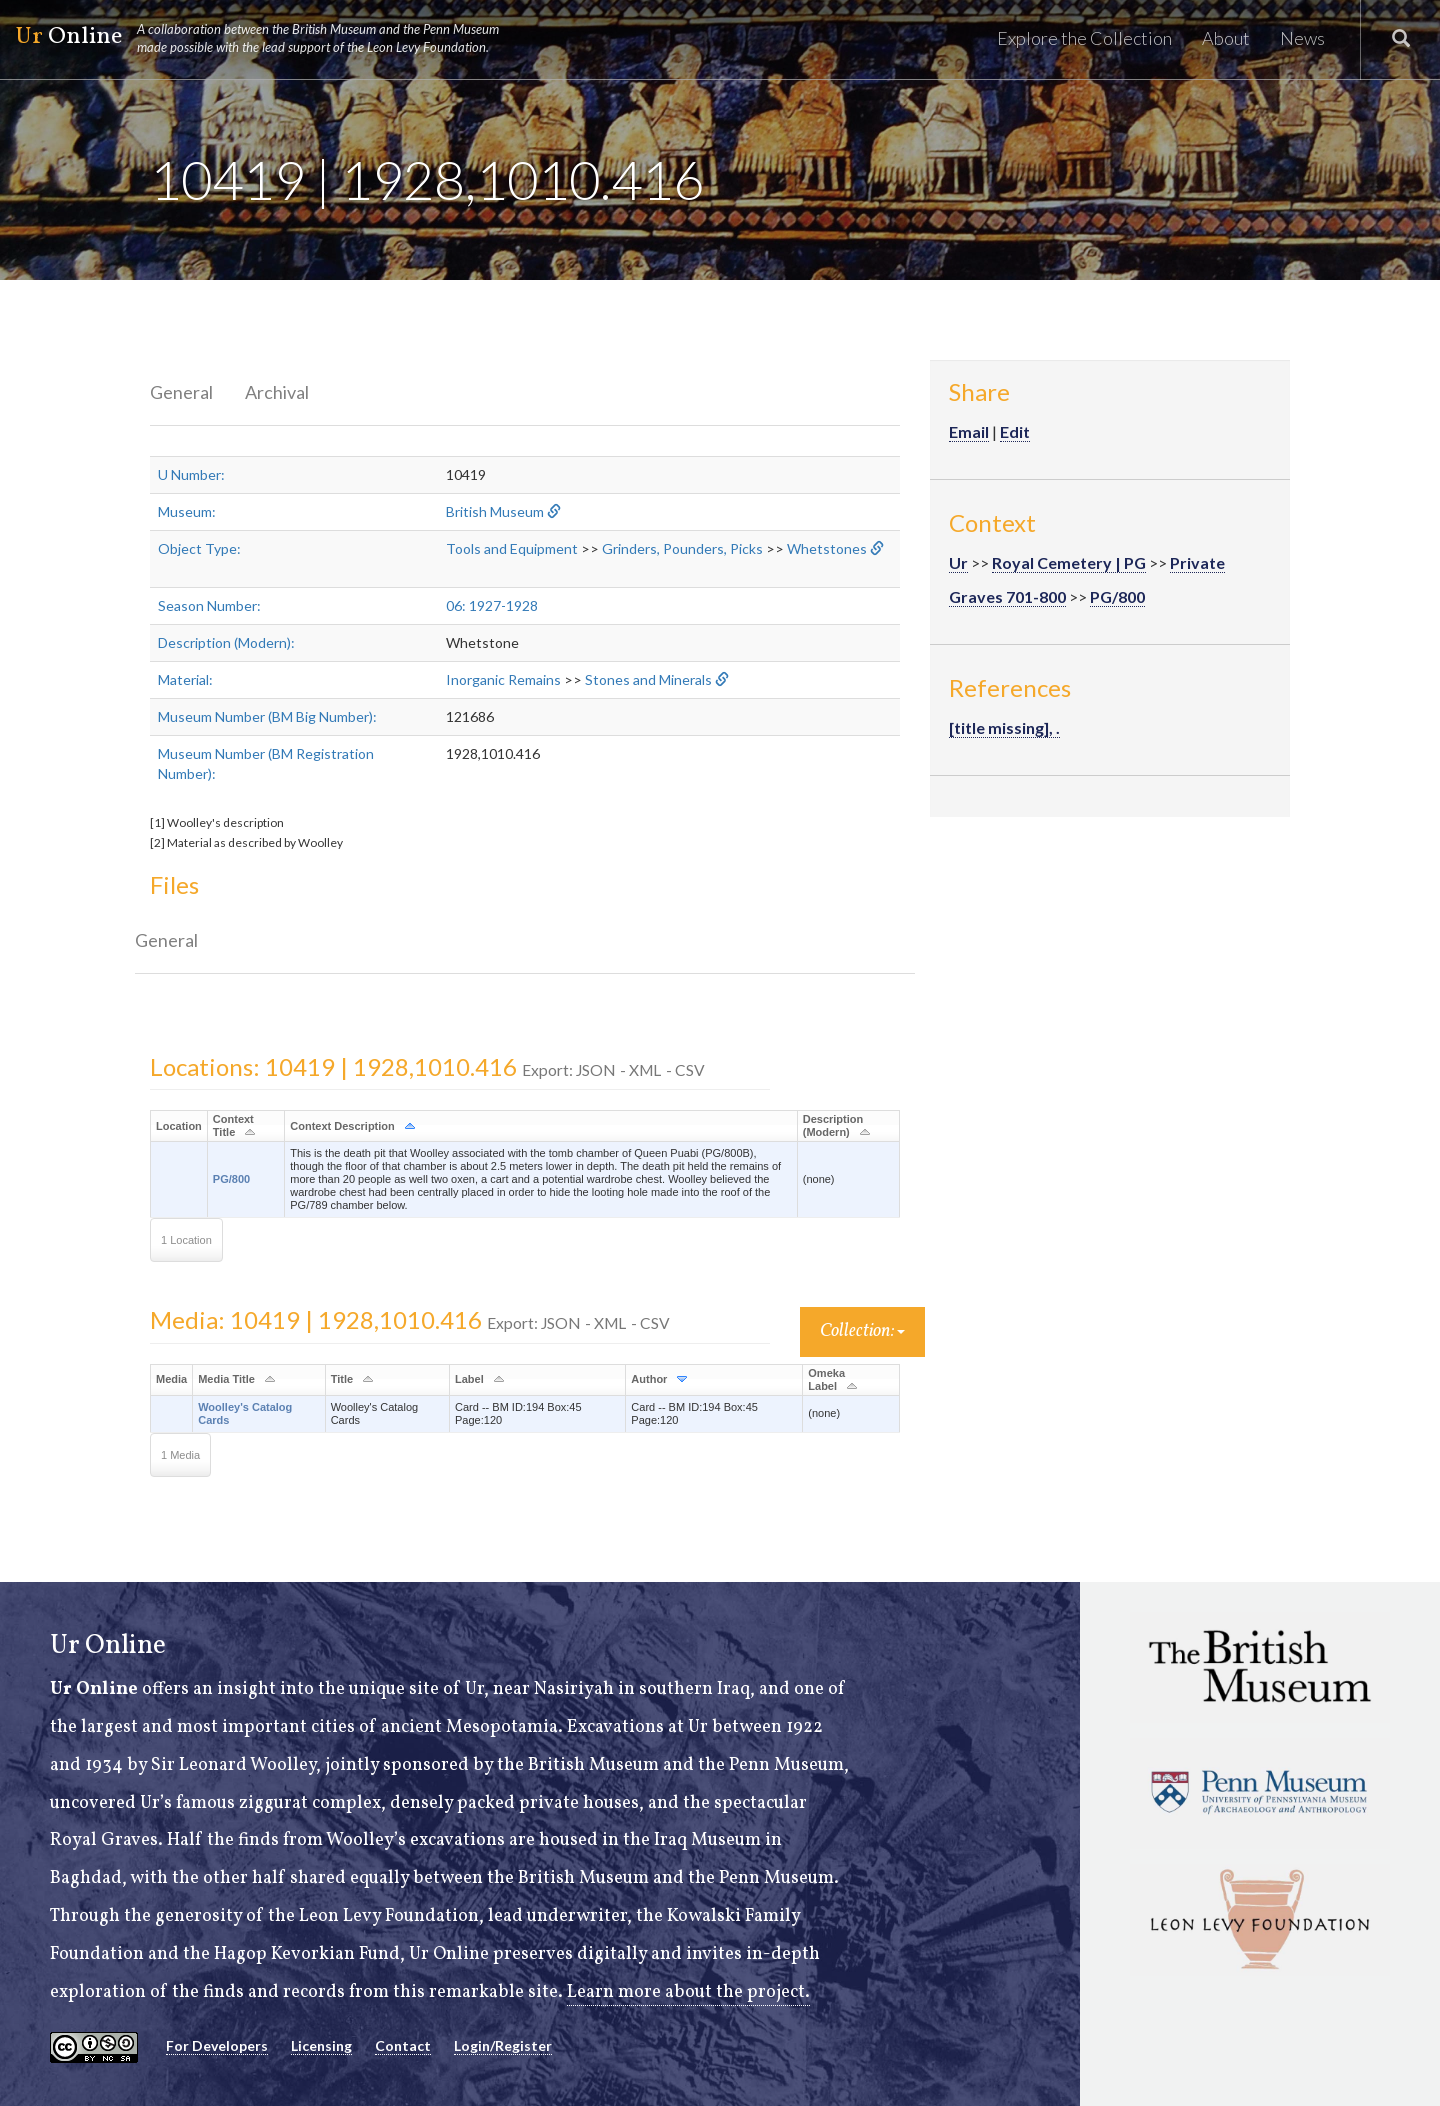 The height and width of the screenshot is (2106, 1440). Describe the element at coordinates (827, 548) in the screenshot. I see `Whetstones` at that location.